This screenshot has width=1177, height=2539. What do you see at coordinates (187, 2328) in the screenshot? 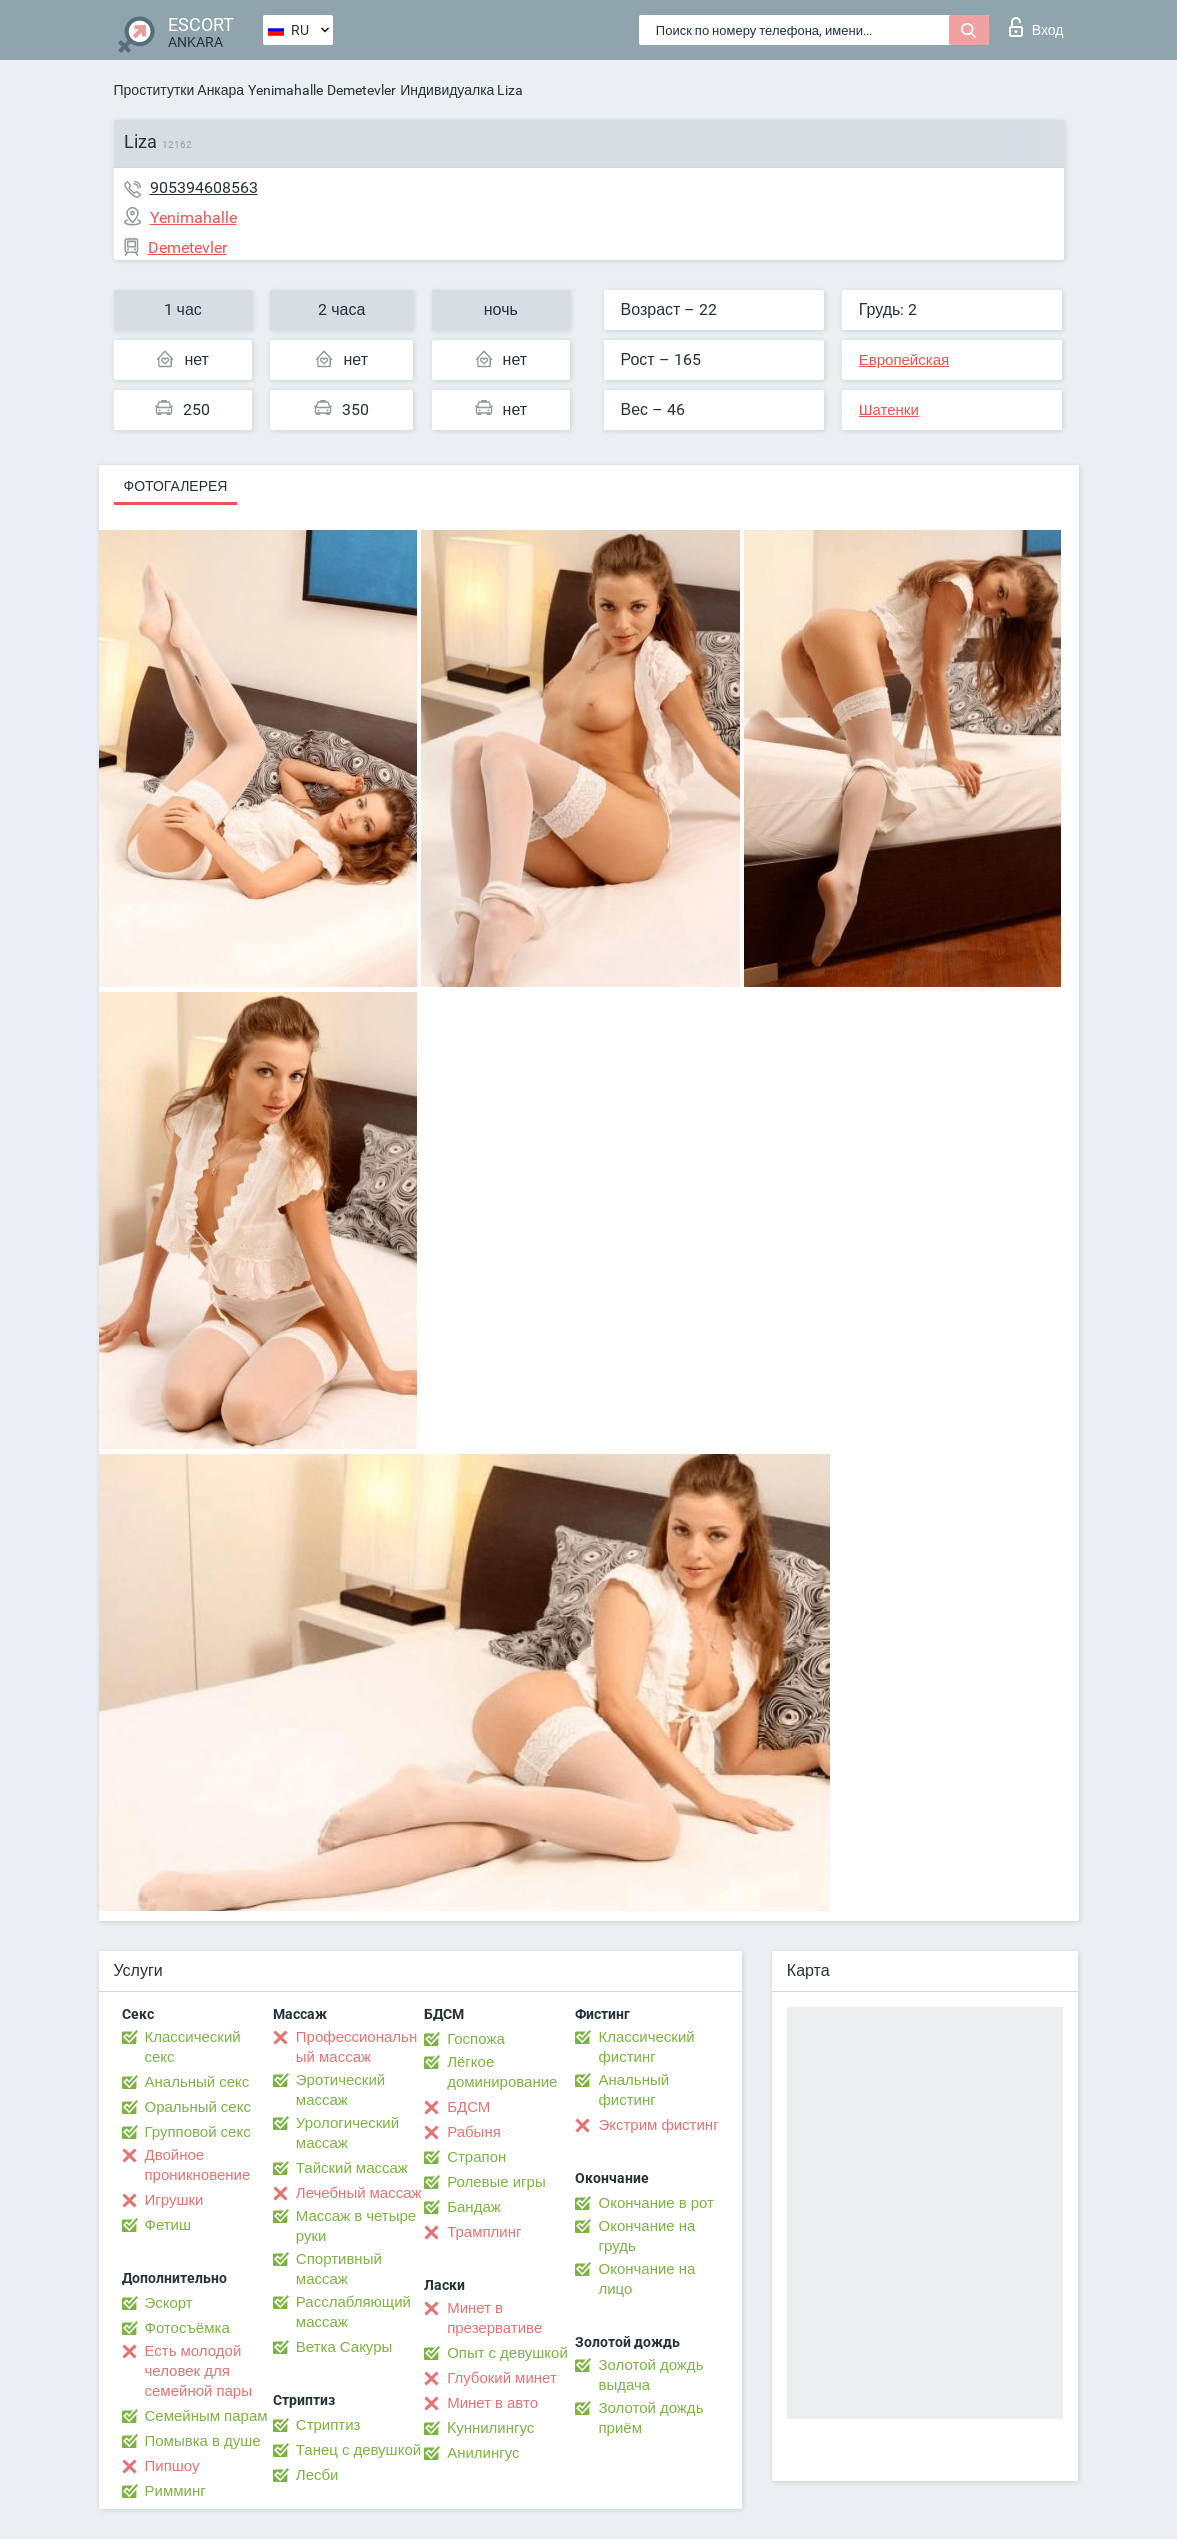
I see `Фотосъёмка` at bounding box center [187, 2328].